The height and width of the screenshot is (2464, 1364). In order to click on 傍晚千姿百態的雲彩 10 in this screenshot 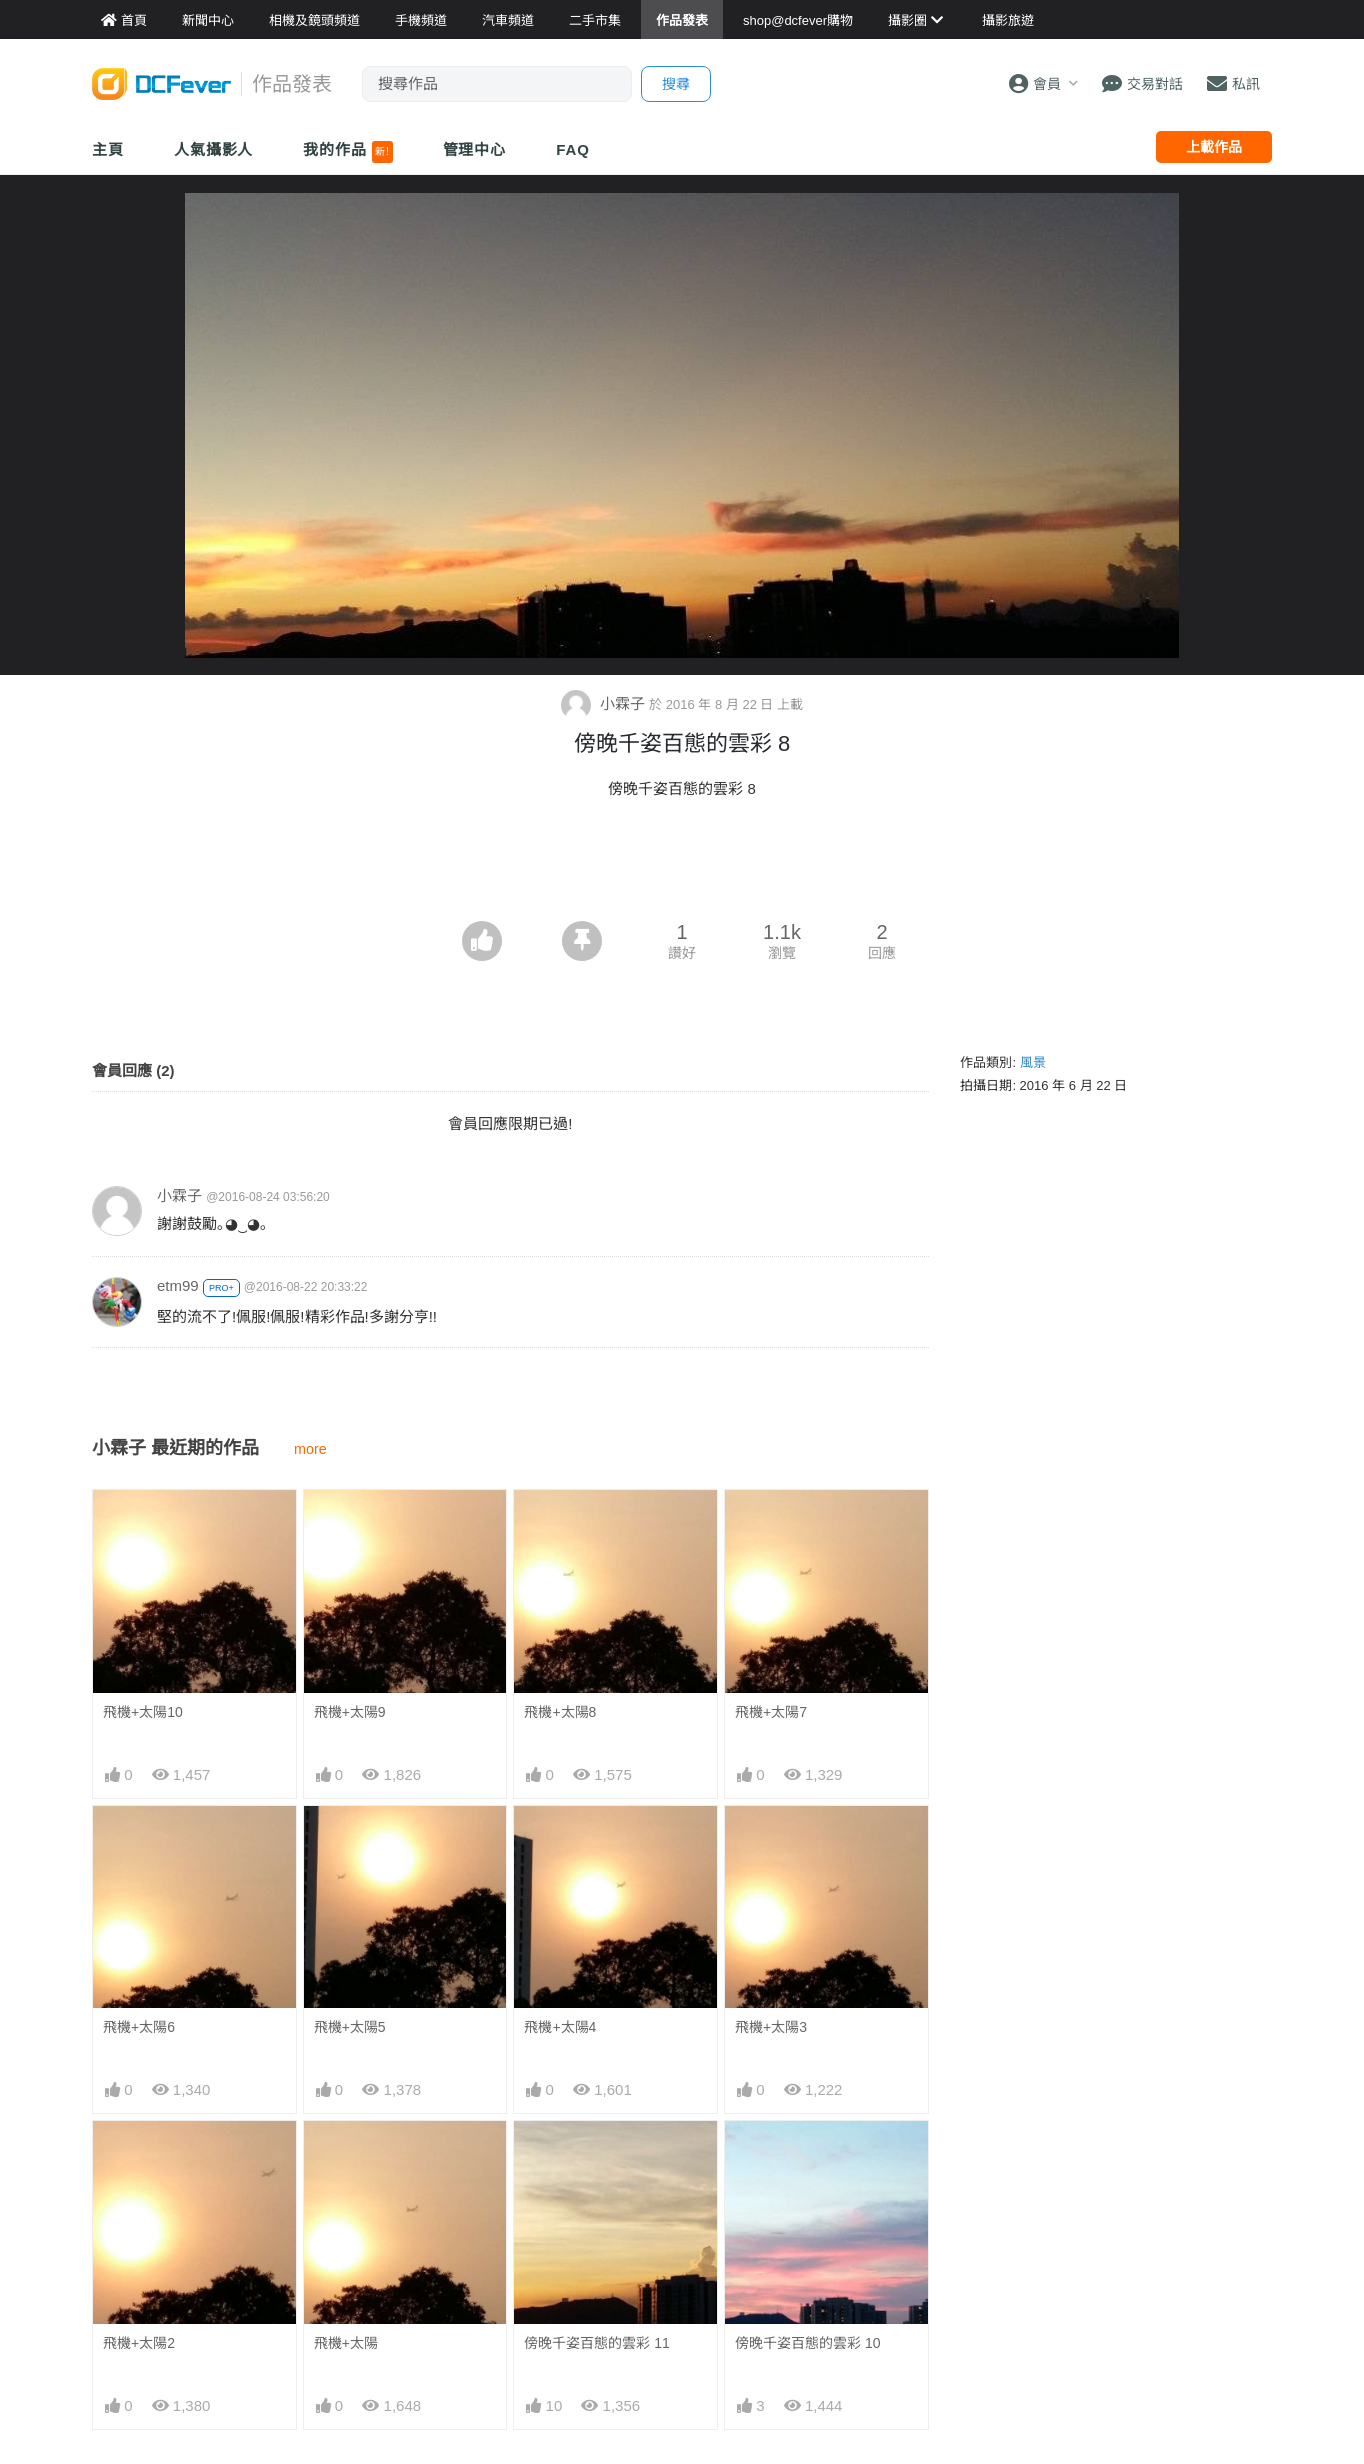, I will do `click(807, 2343)`.